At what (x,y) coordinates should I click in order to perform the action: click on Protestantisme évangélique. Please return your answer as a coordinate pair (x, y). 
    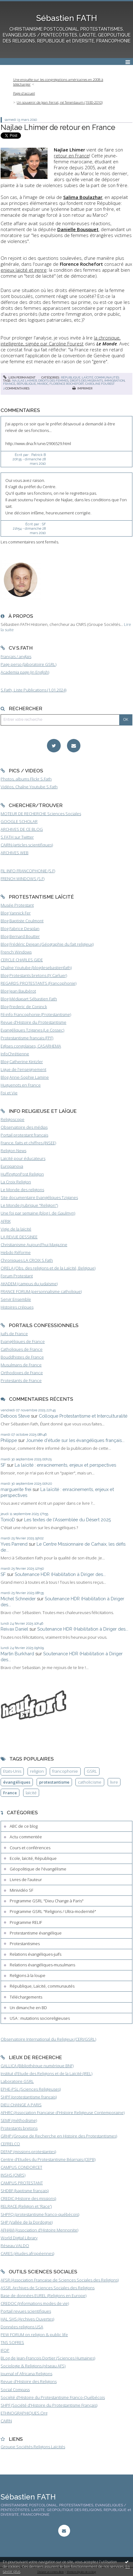
    Looking at the image, I should click on (36, 1933).